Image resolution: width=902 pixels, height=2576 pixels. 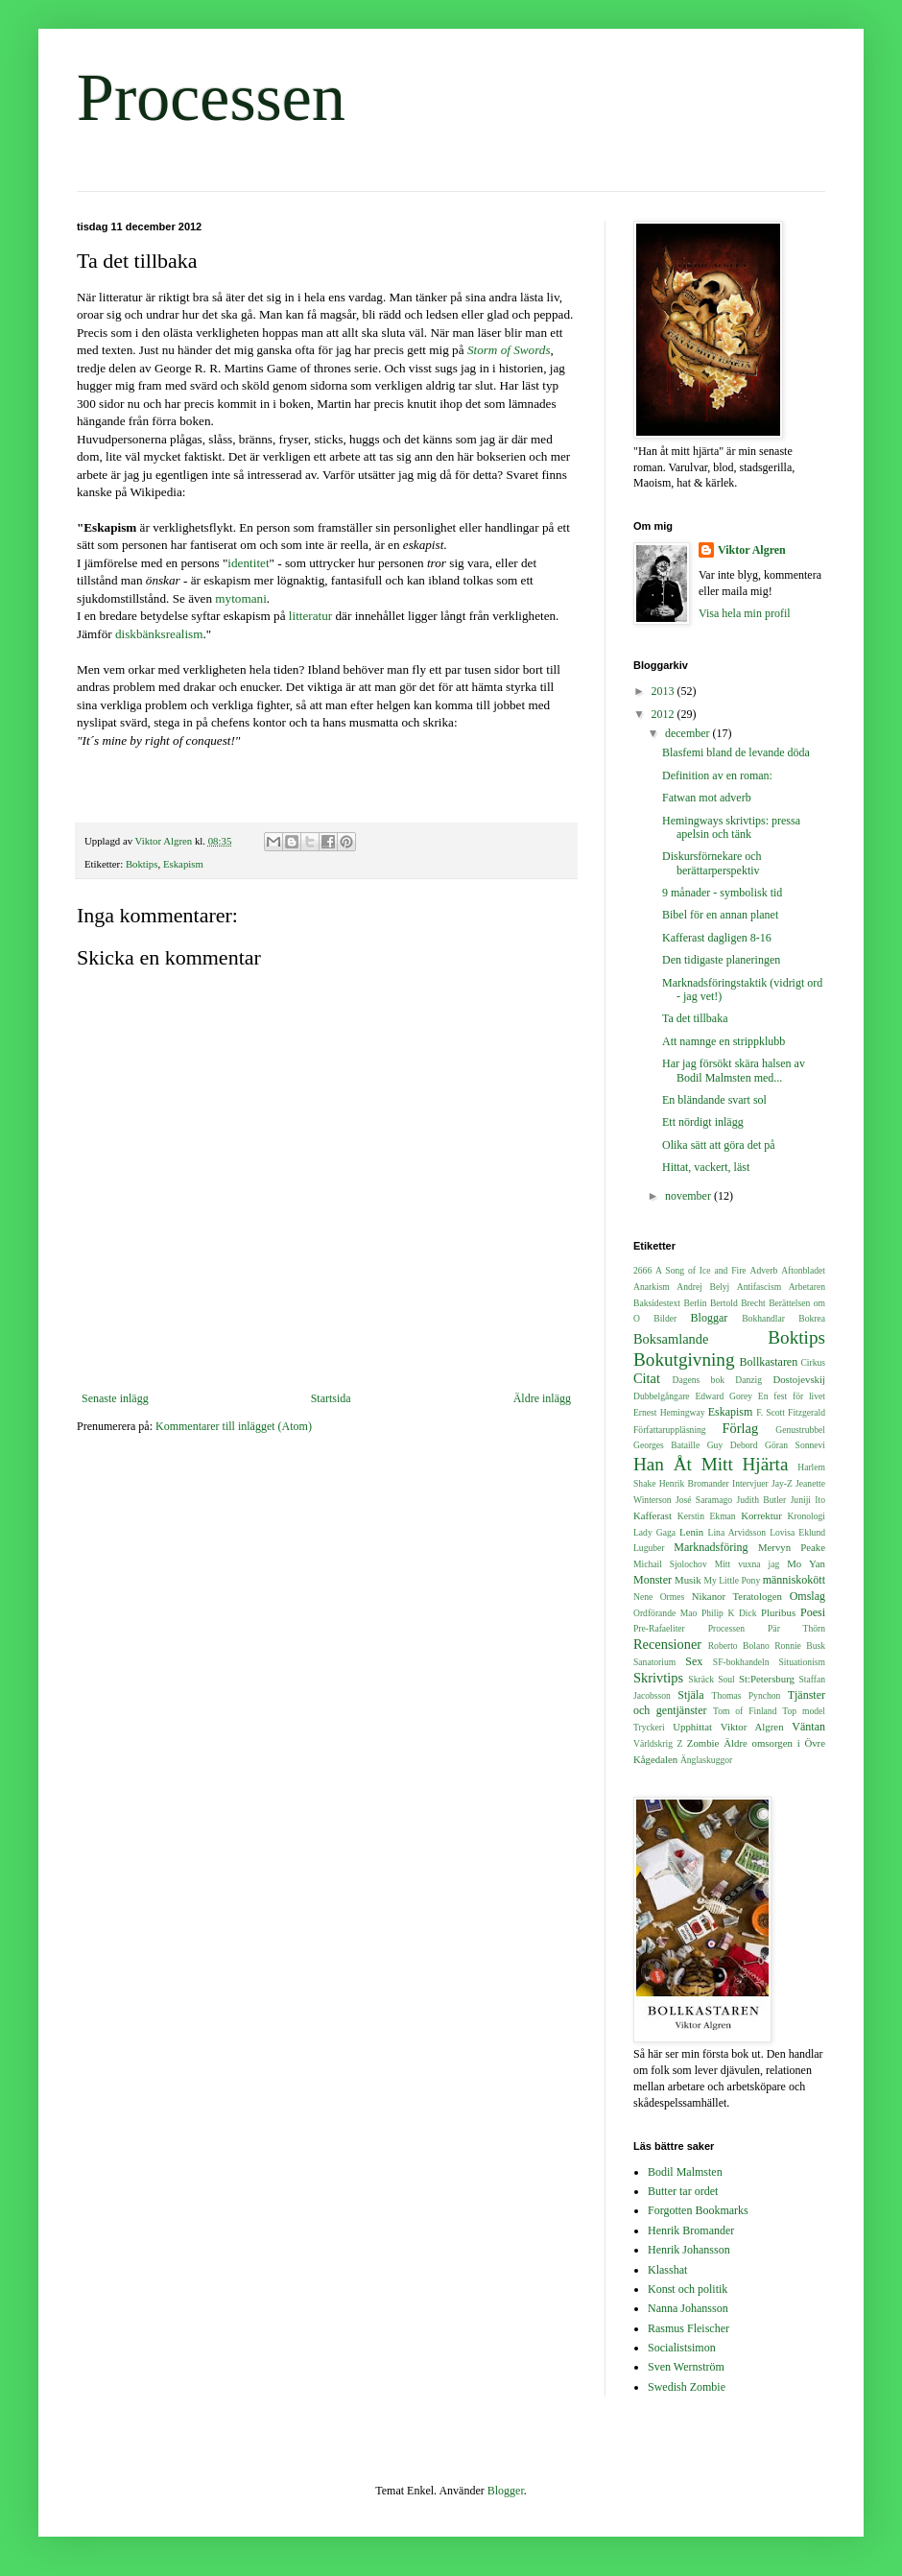 I want to click on Att namnge en strippklubb, so click(x=723, y=1041).